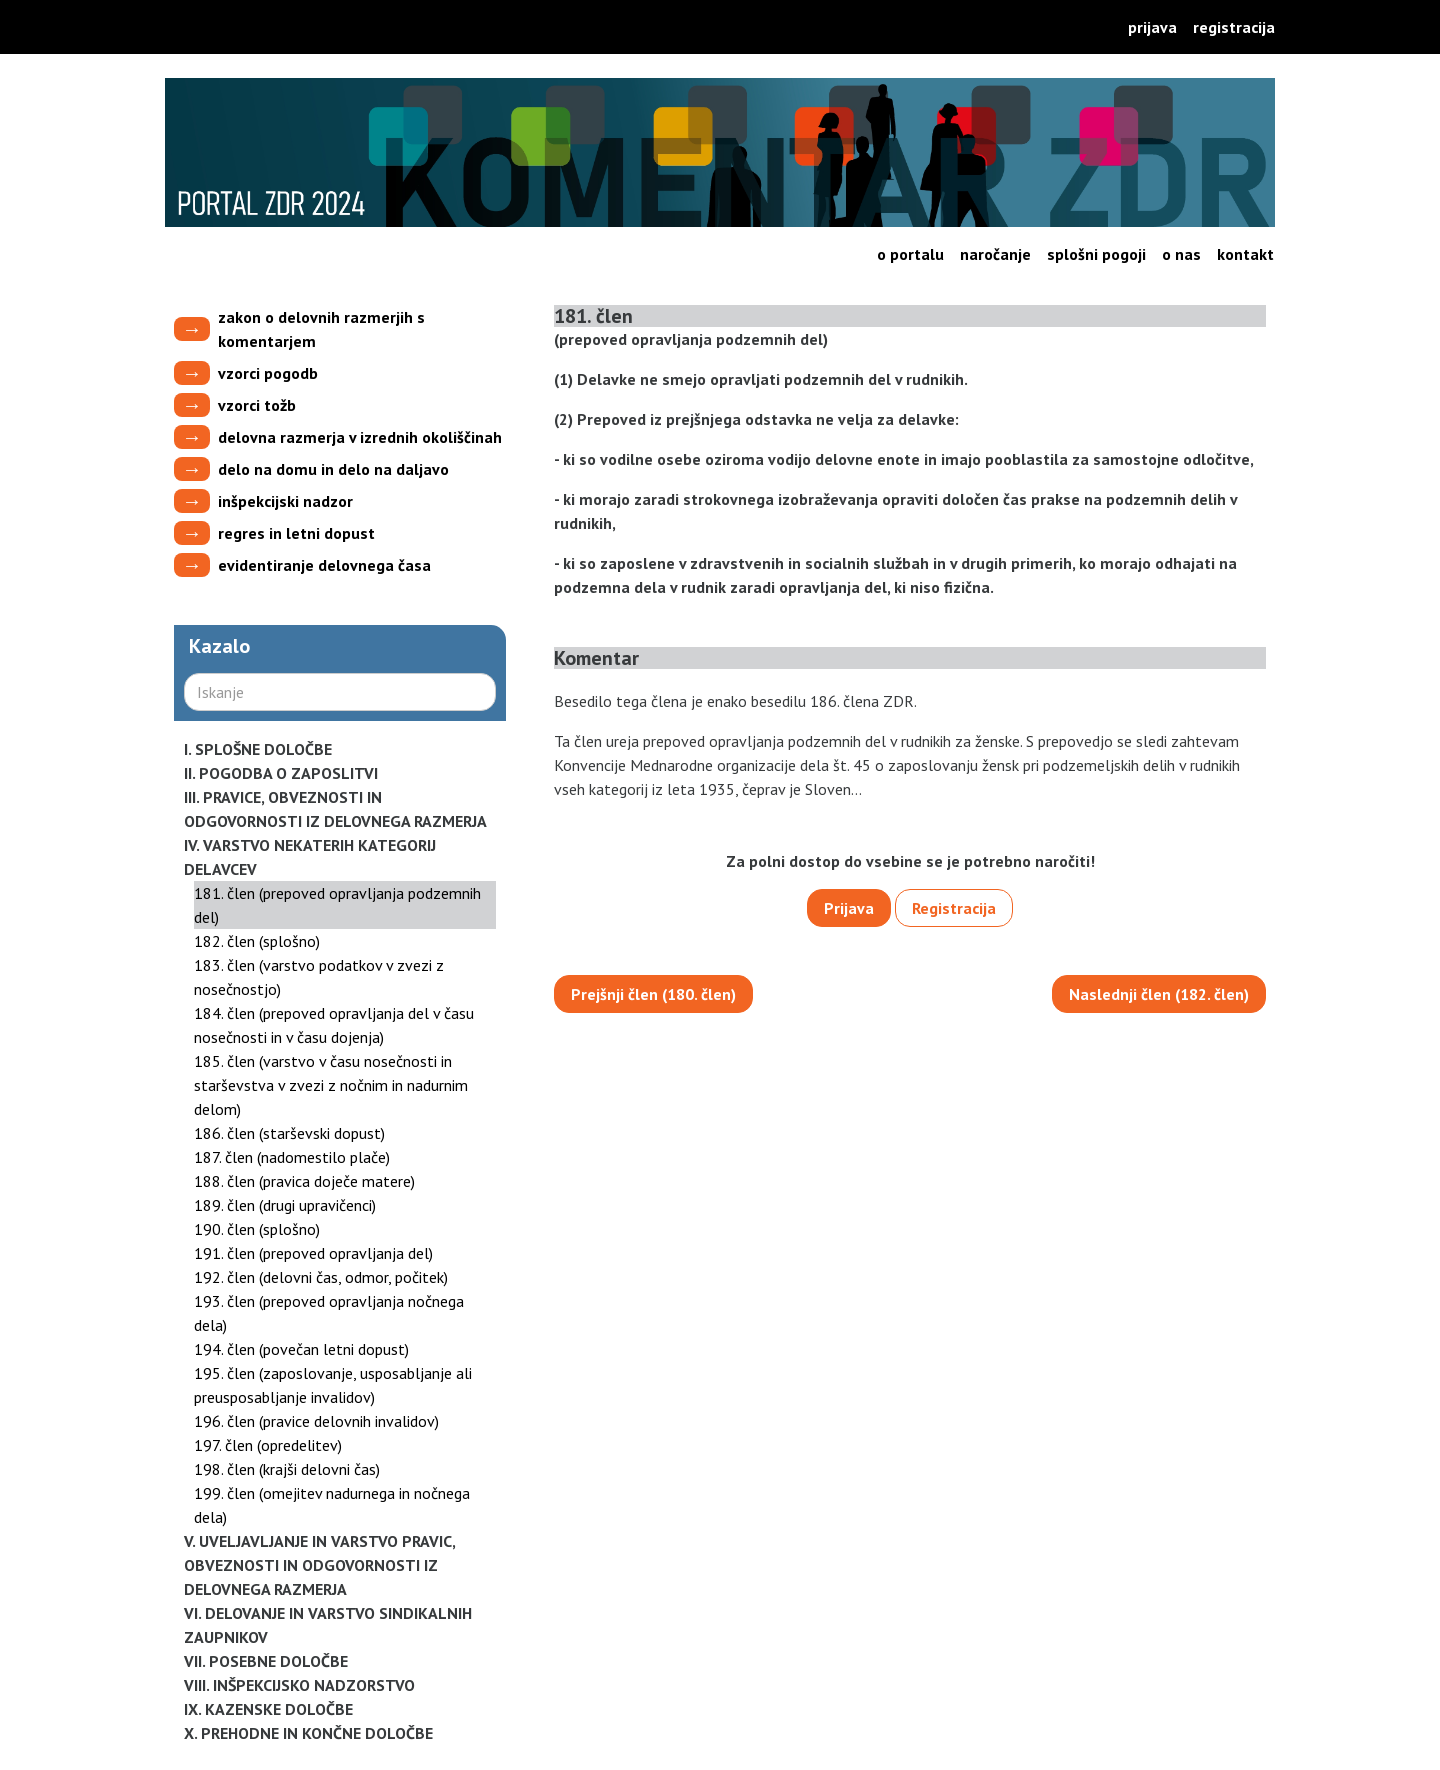  I want to click on Registracija, so click(1234, 27).